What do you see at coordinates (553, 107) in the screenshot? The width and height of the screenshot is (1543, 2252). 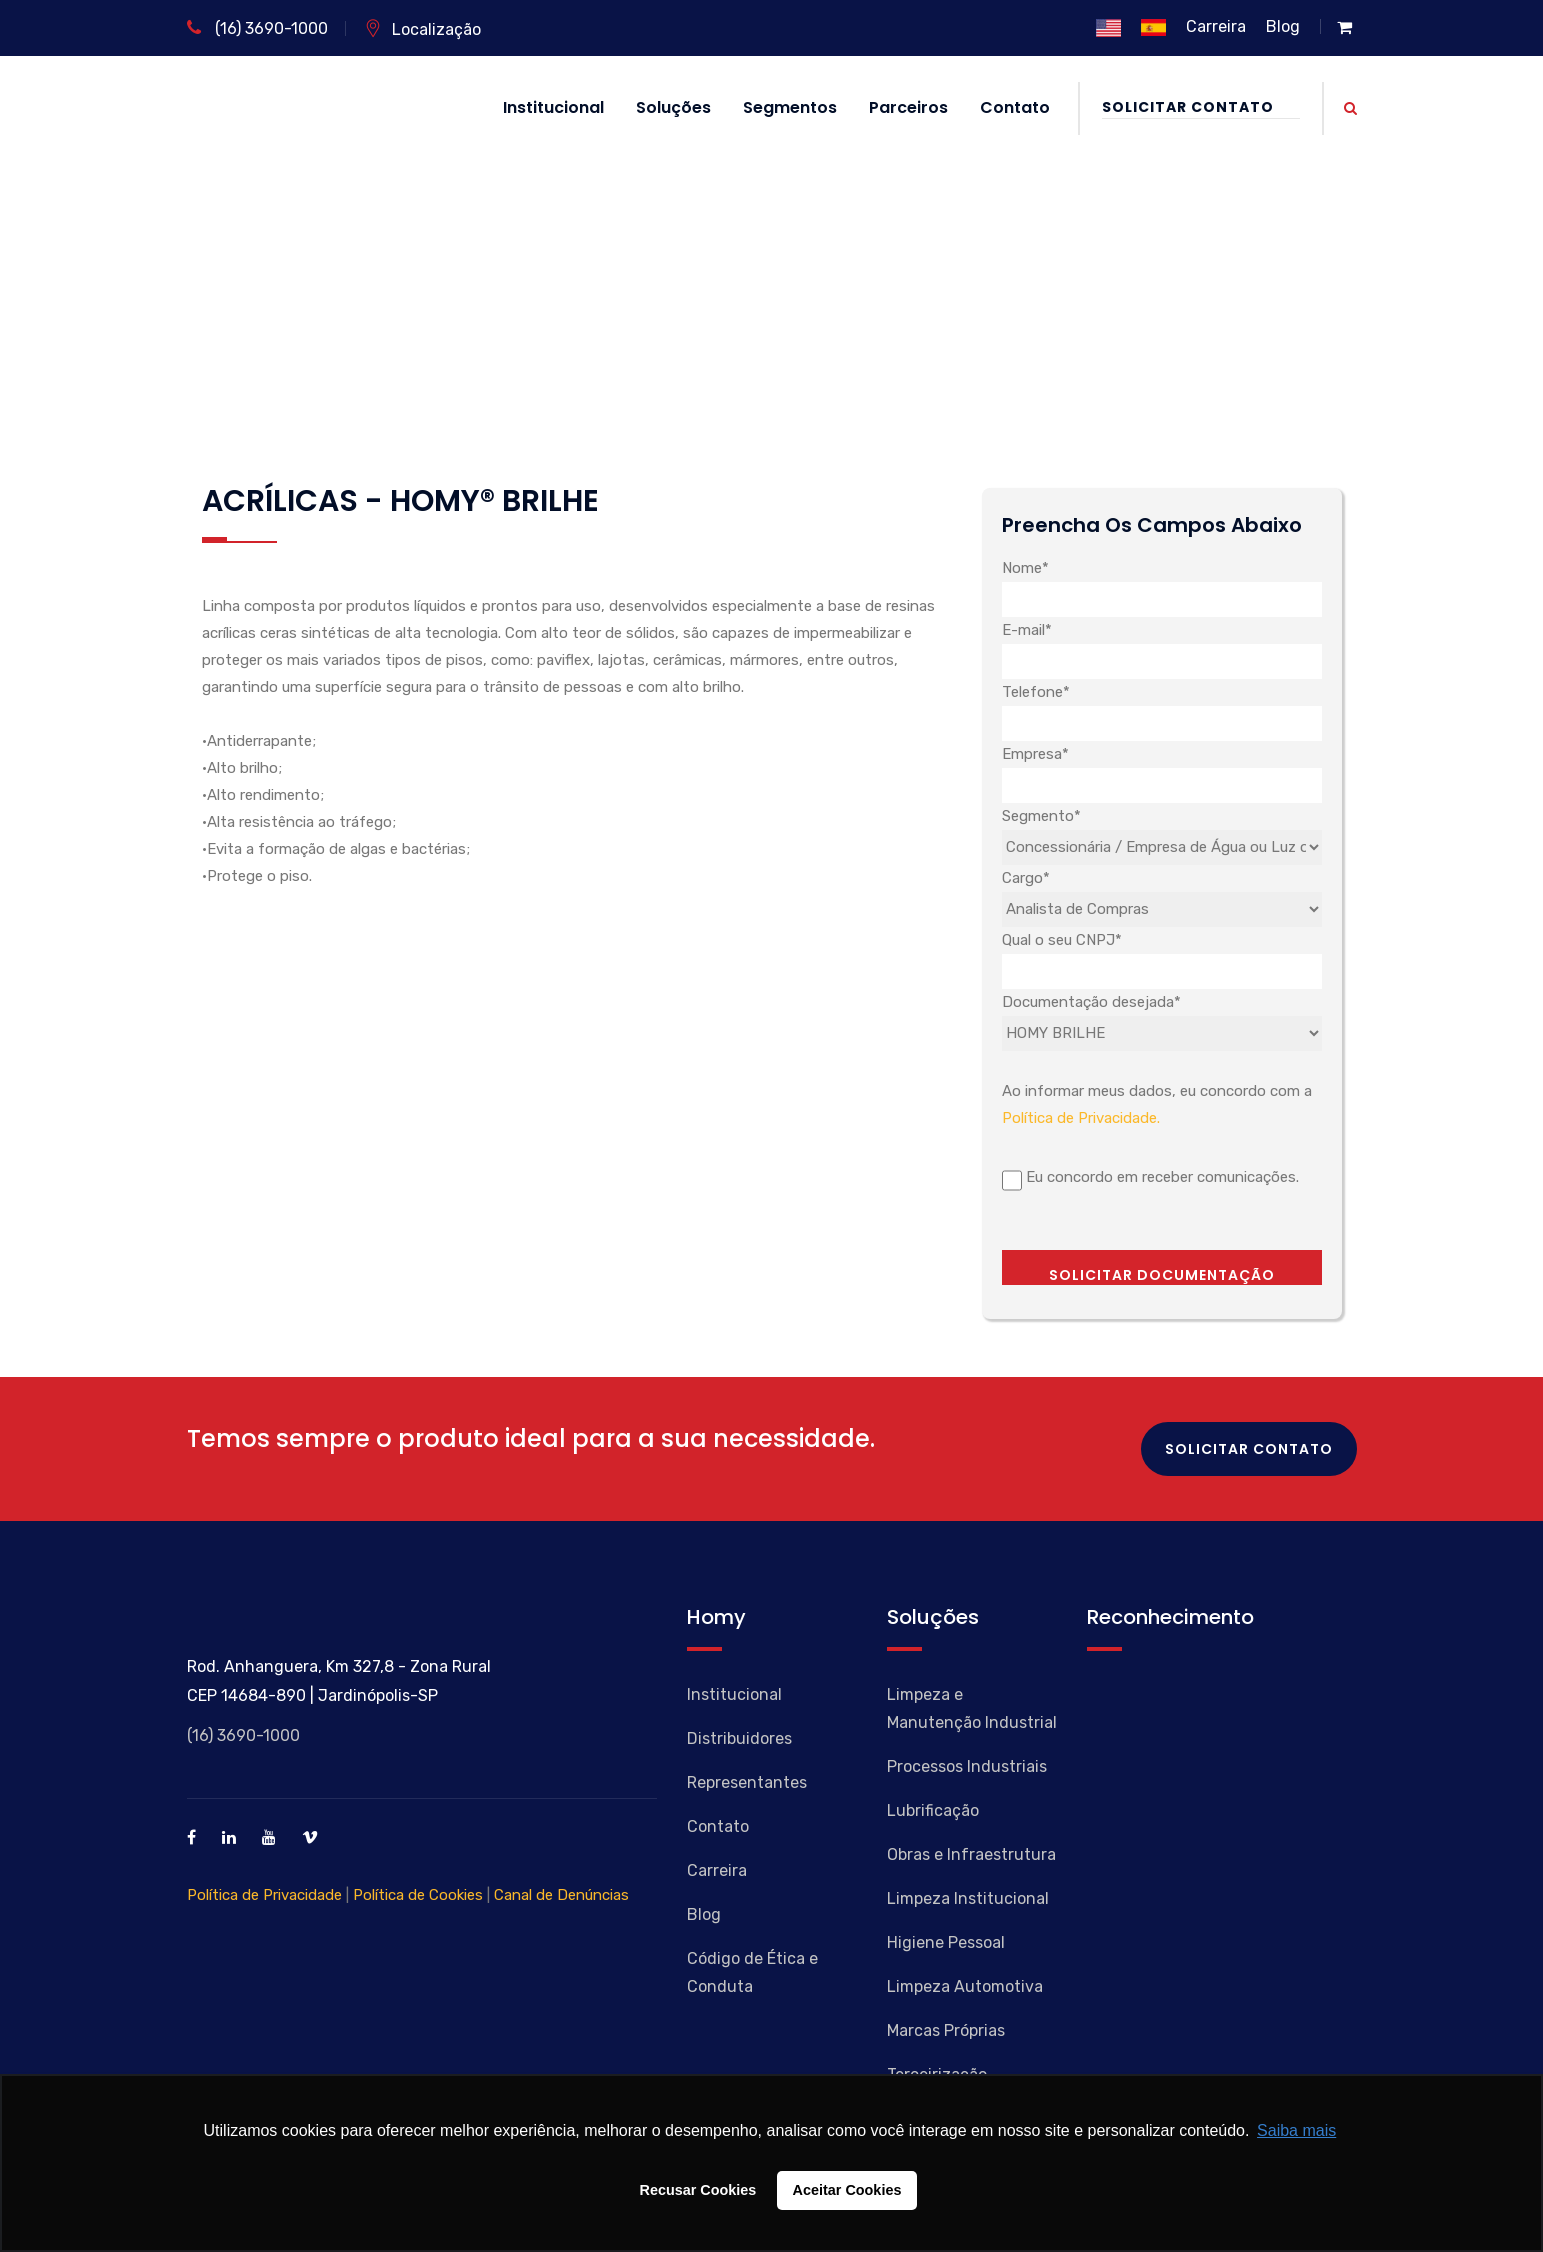 I see `Institucional` at bounding box center [553, 107].